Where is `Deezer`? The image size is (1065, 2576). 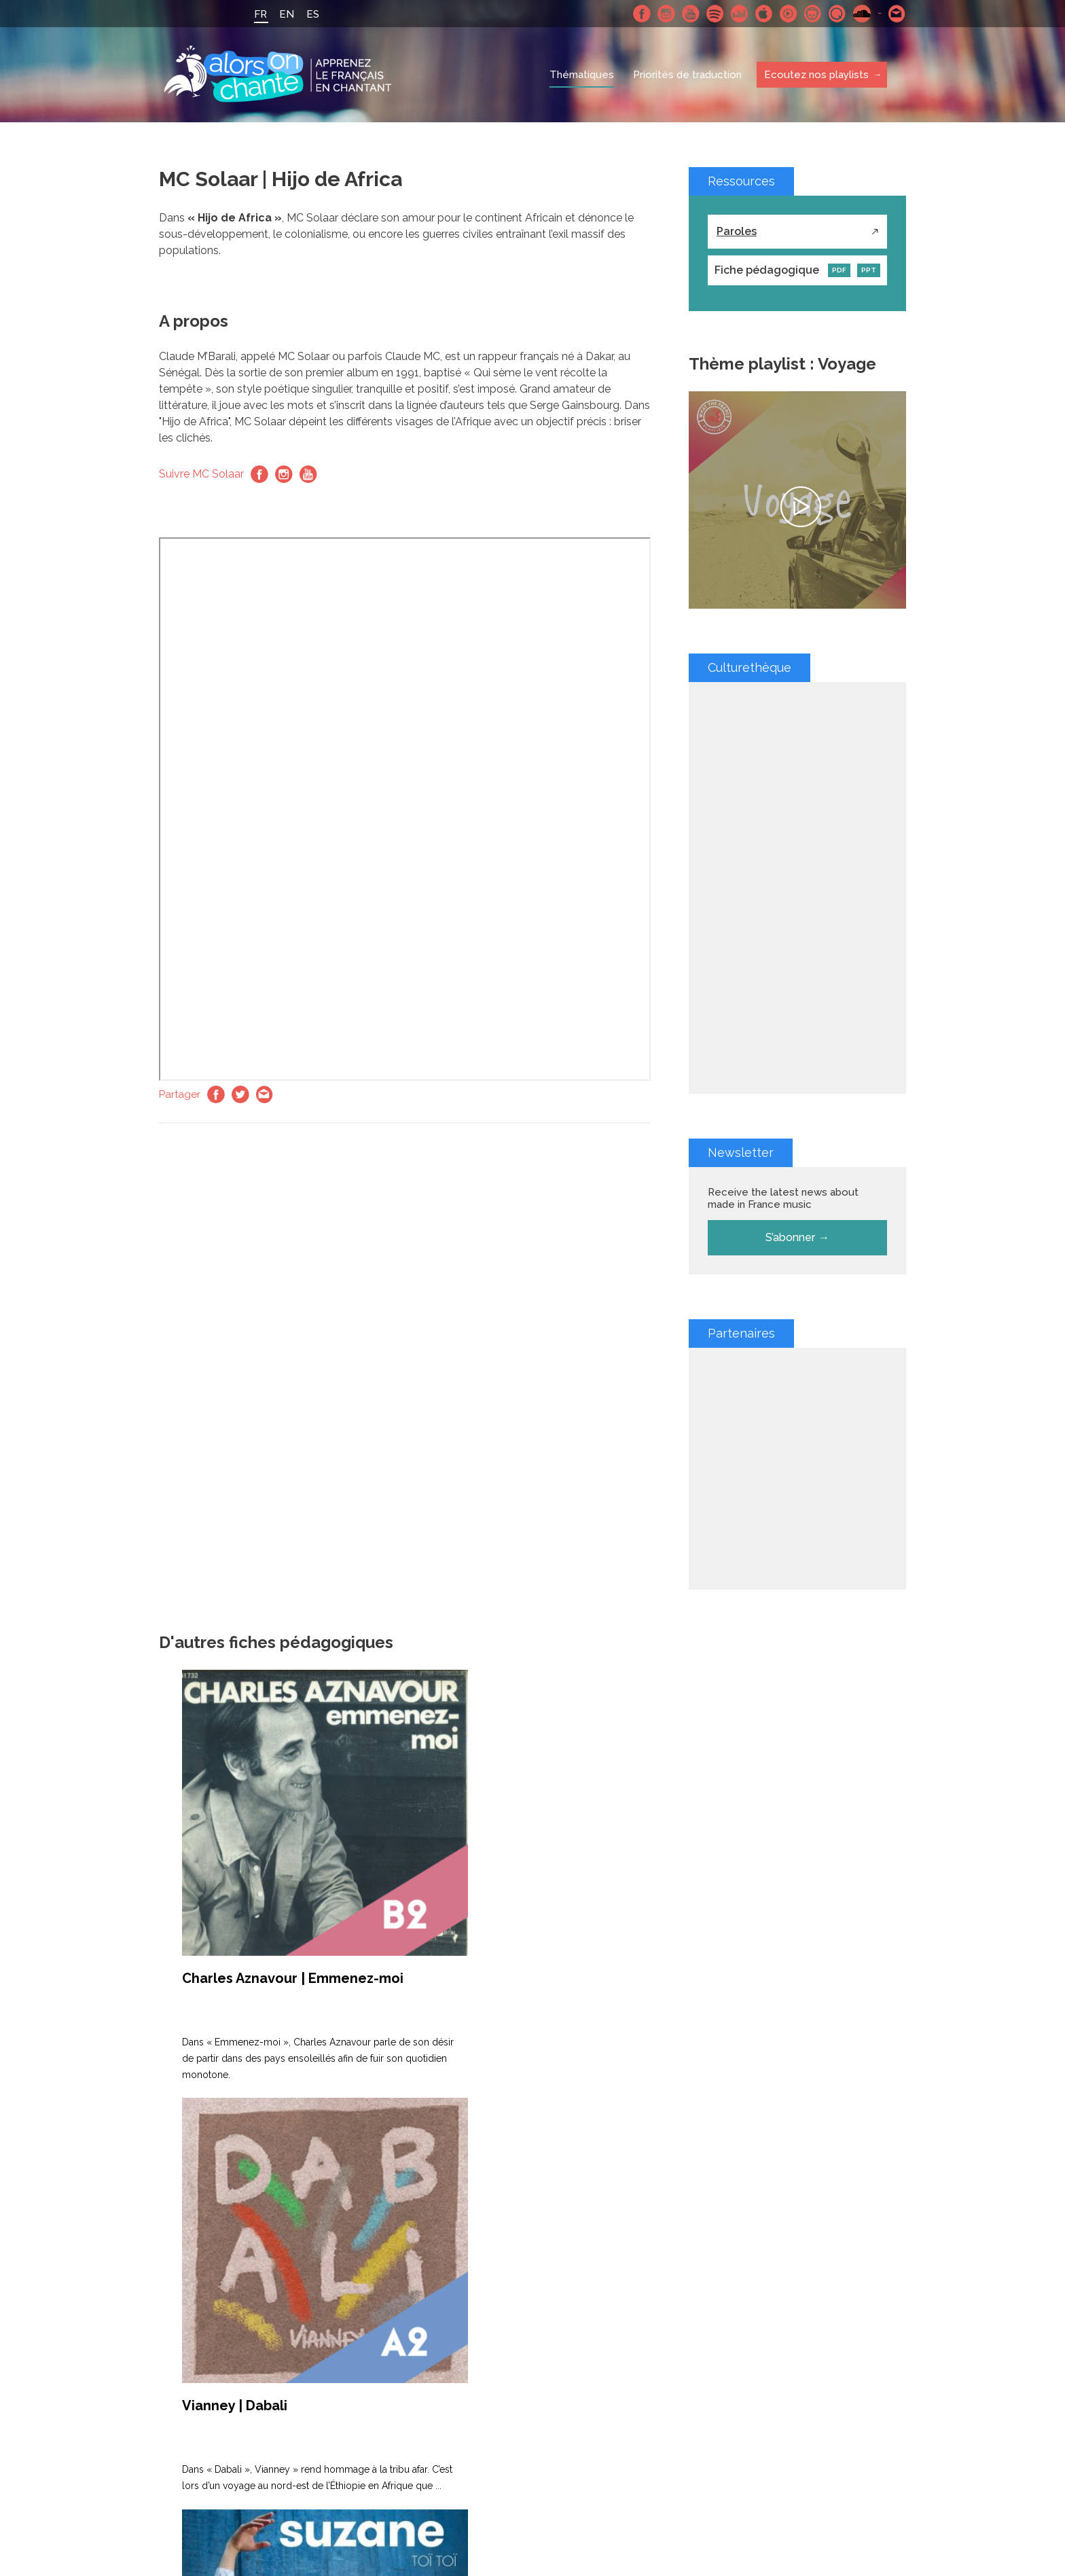
Deezer is located at coordinates (739, 13).